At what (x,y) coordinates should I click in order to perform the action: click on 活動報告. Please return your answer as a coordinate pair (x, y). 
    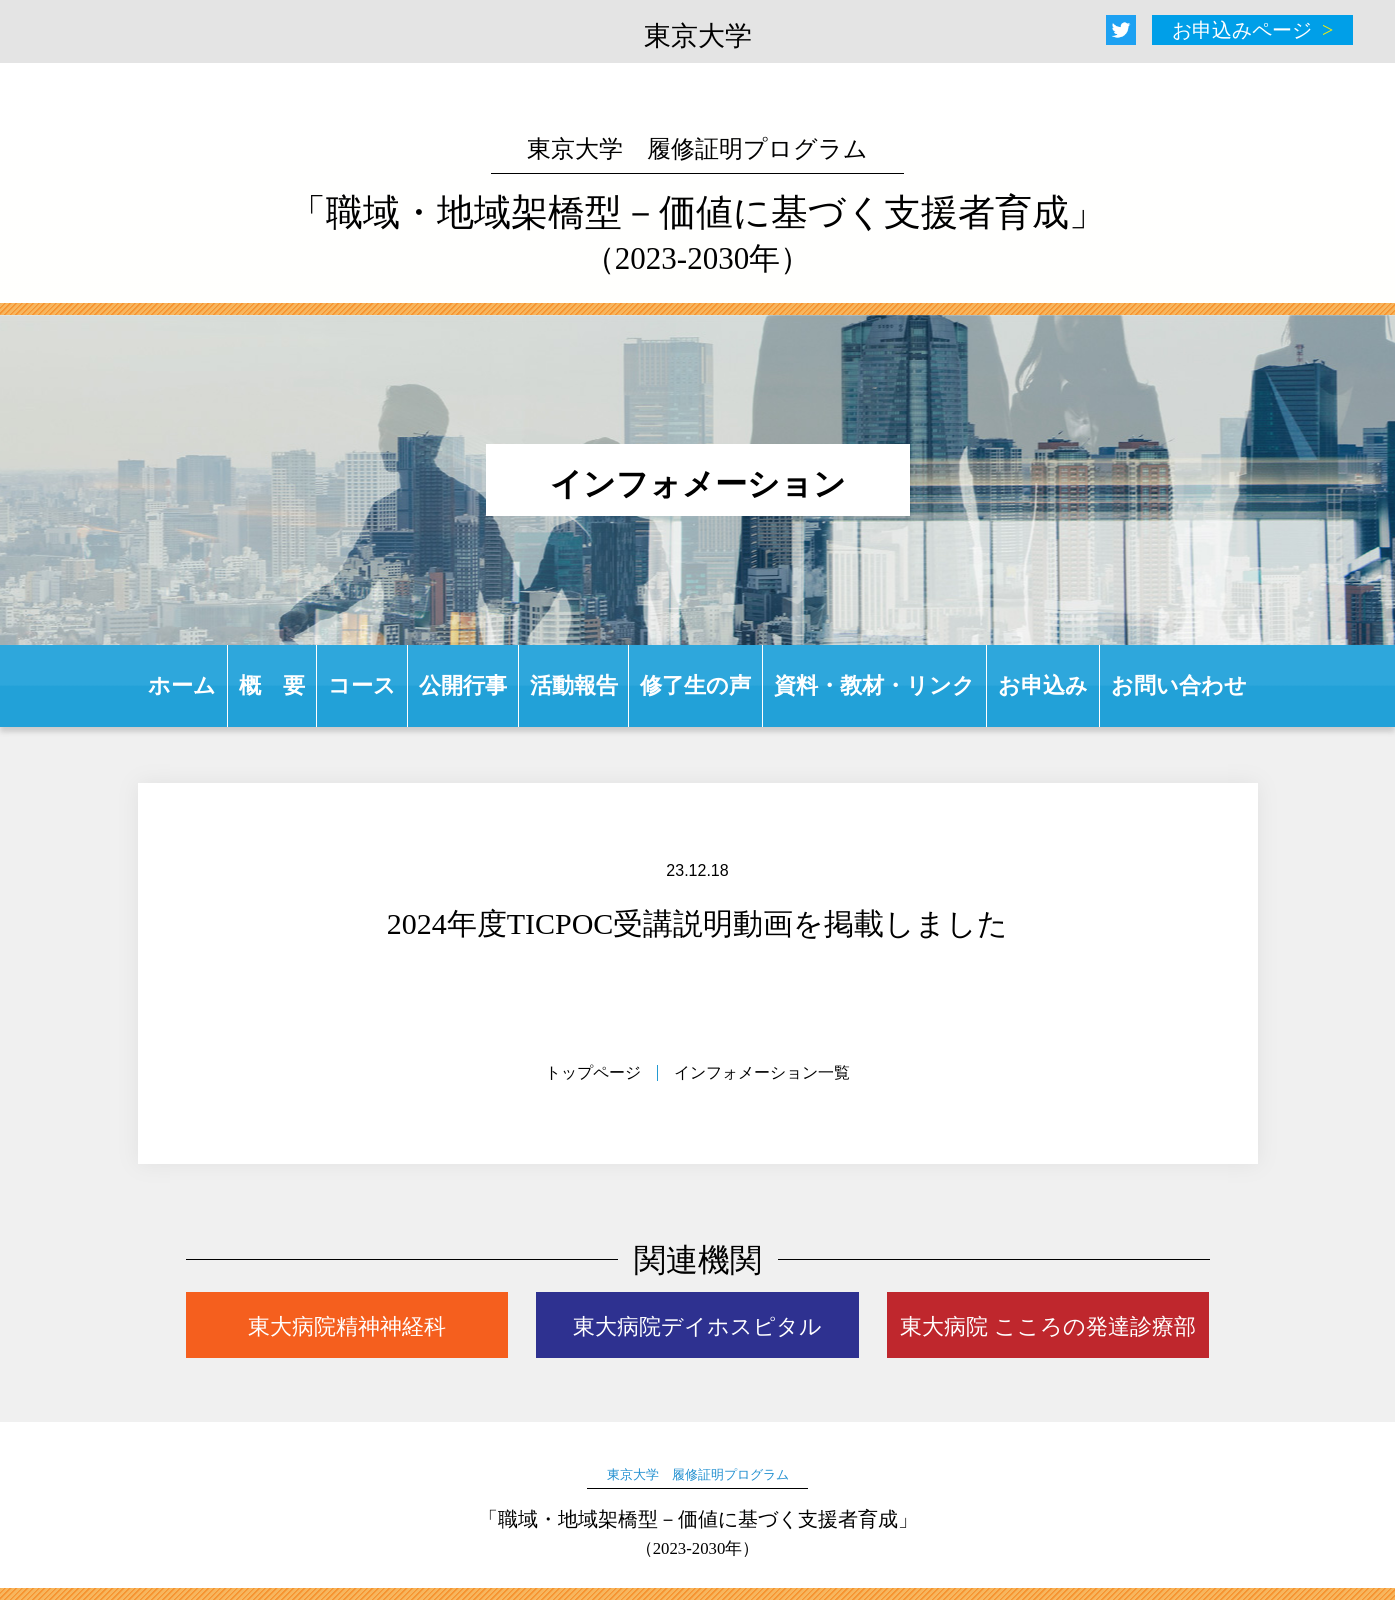
    Looking at the image, I should click on (574, 685).